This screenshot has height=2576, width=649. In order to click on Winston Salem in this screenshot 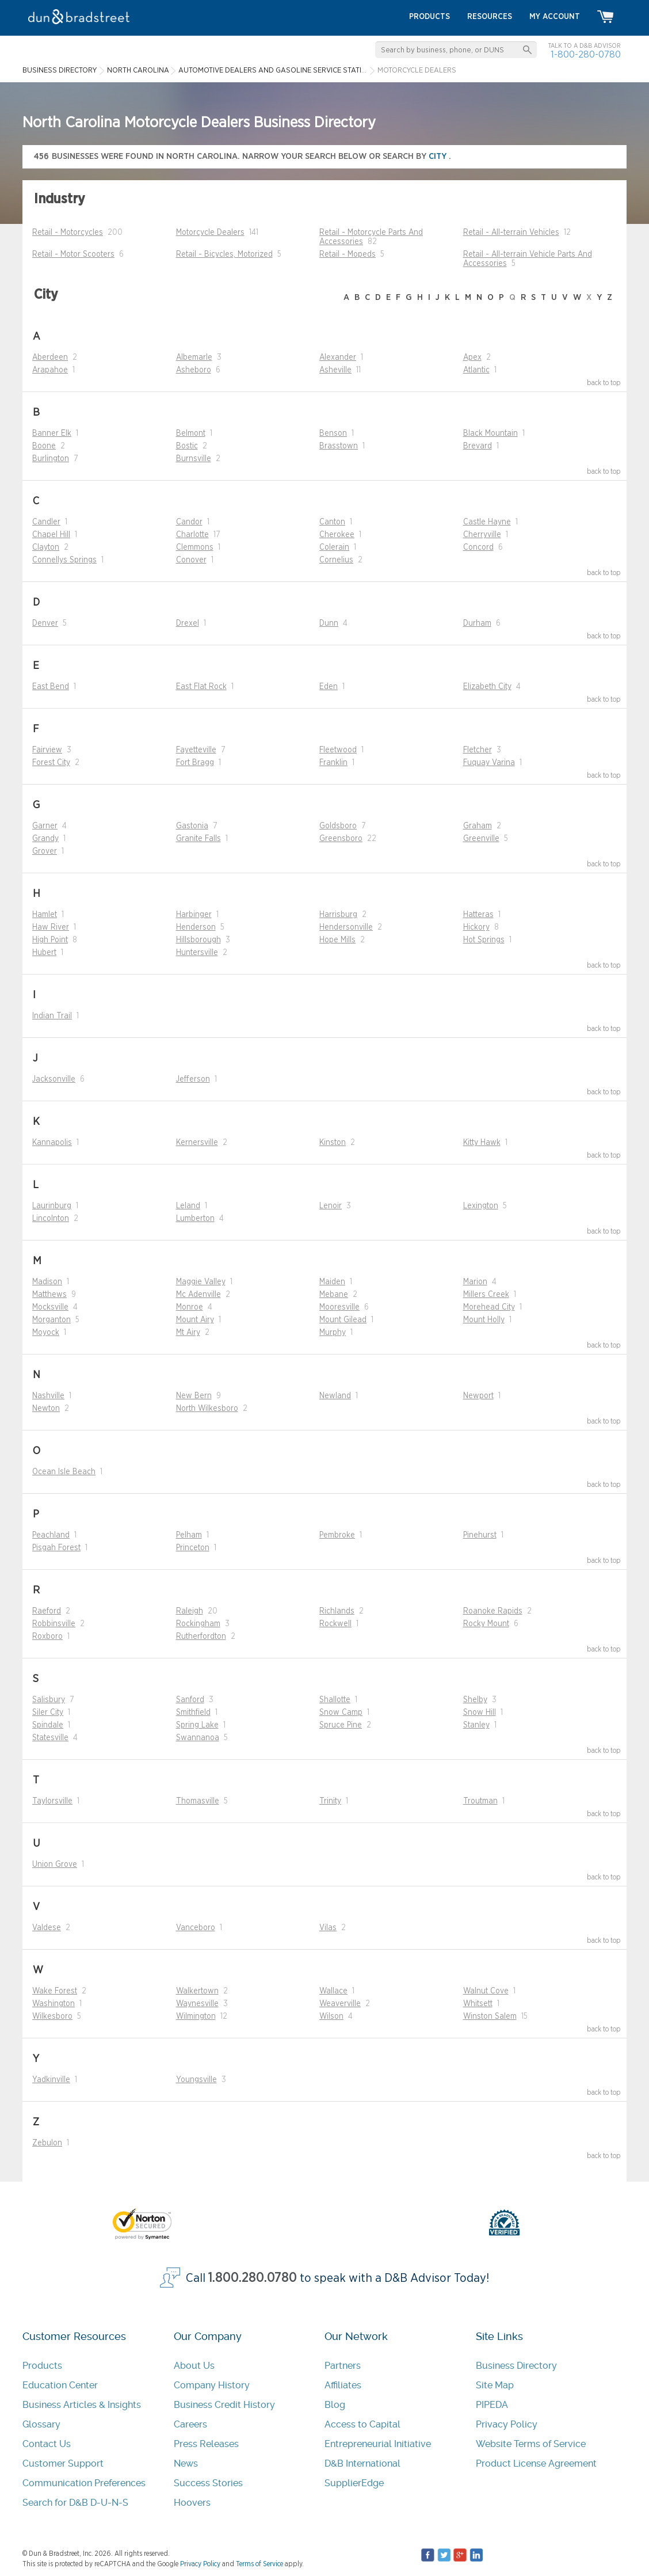, I will do `click(490, 2016)`.